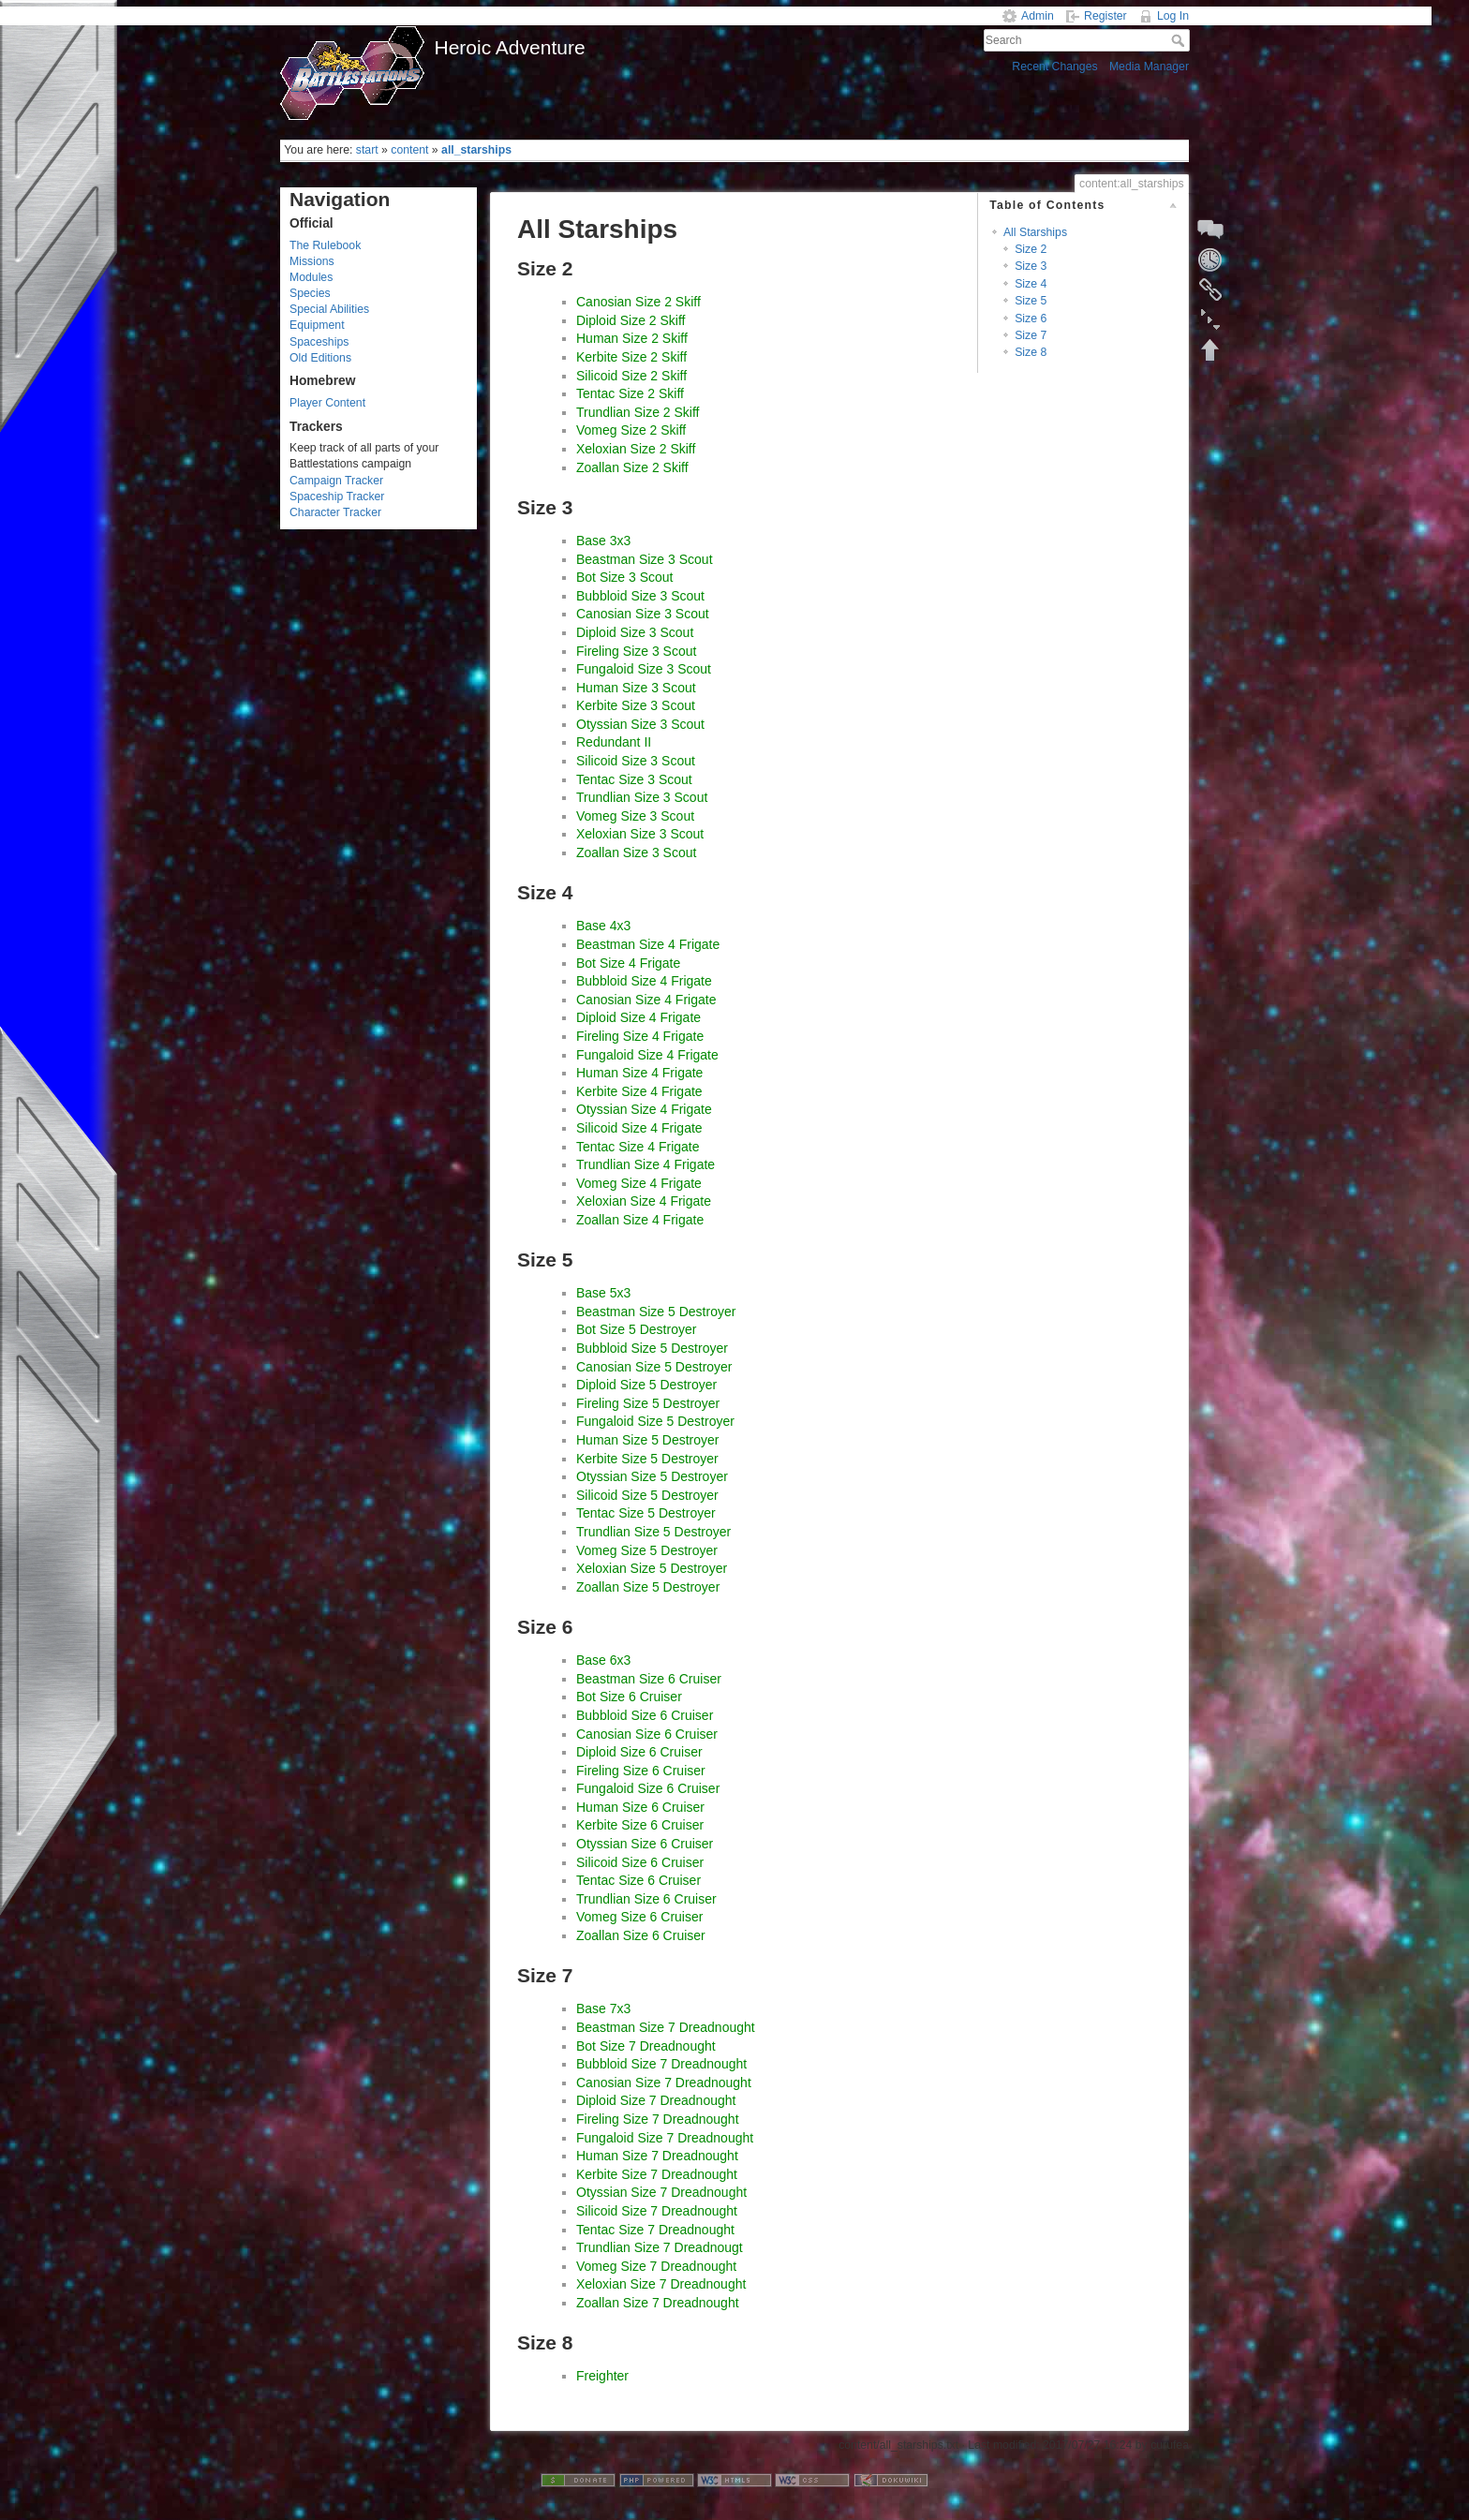  What do you see at coordinates (336, 480) in the screenshot?
I see `Campaign Tracker` at bounding box center [336, 480].